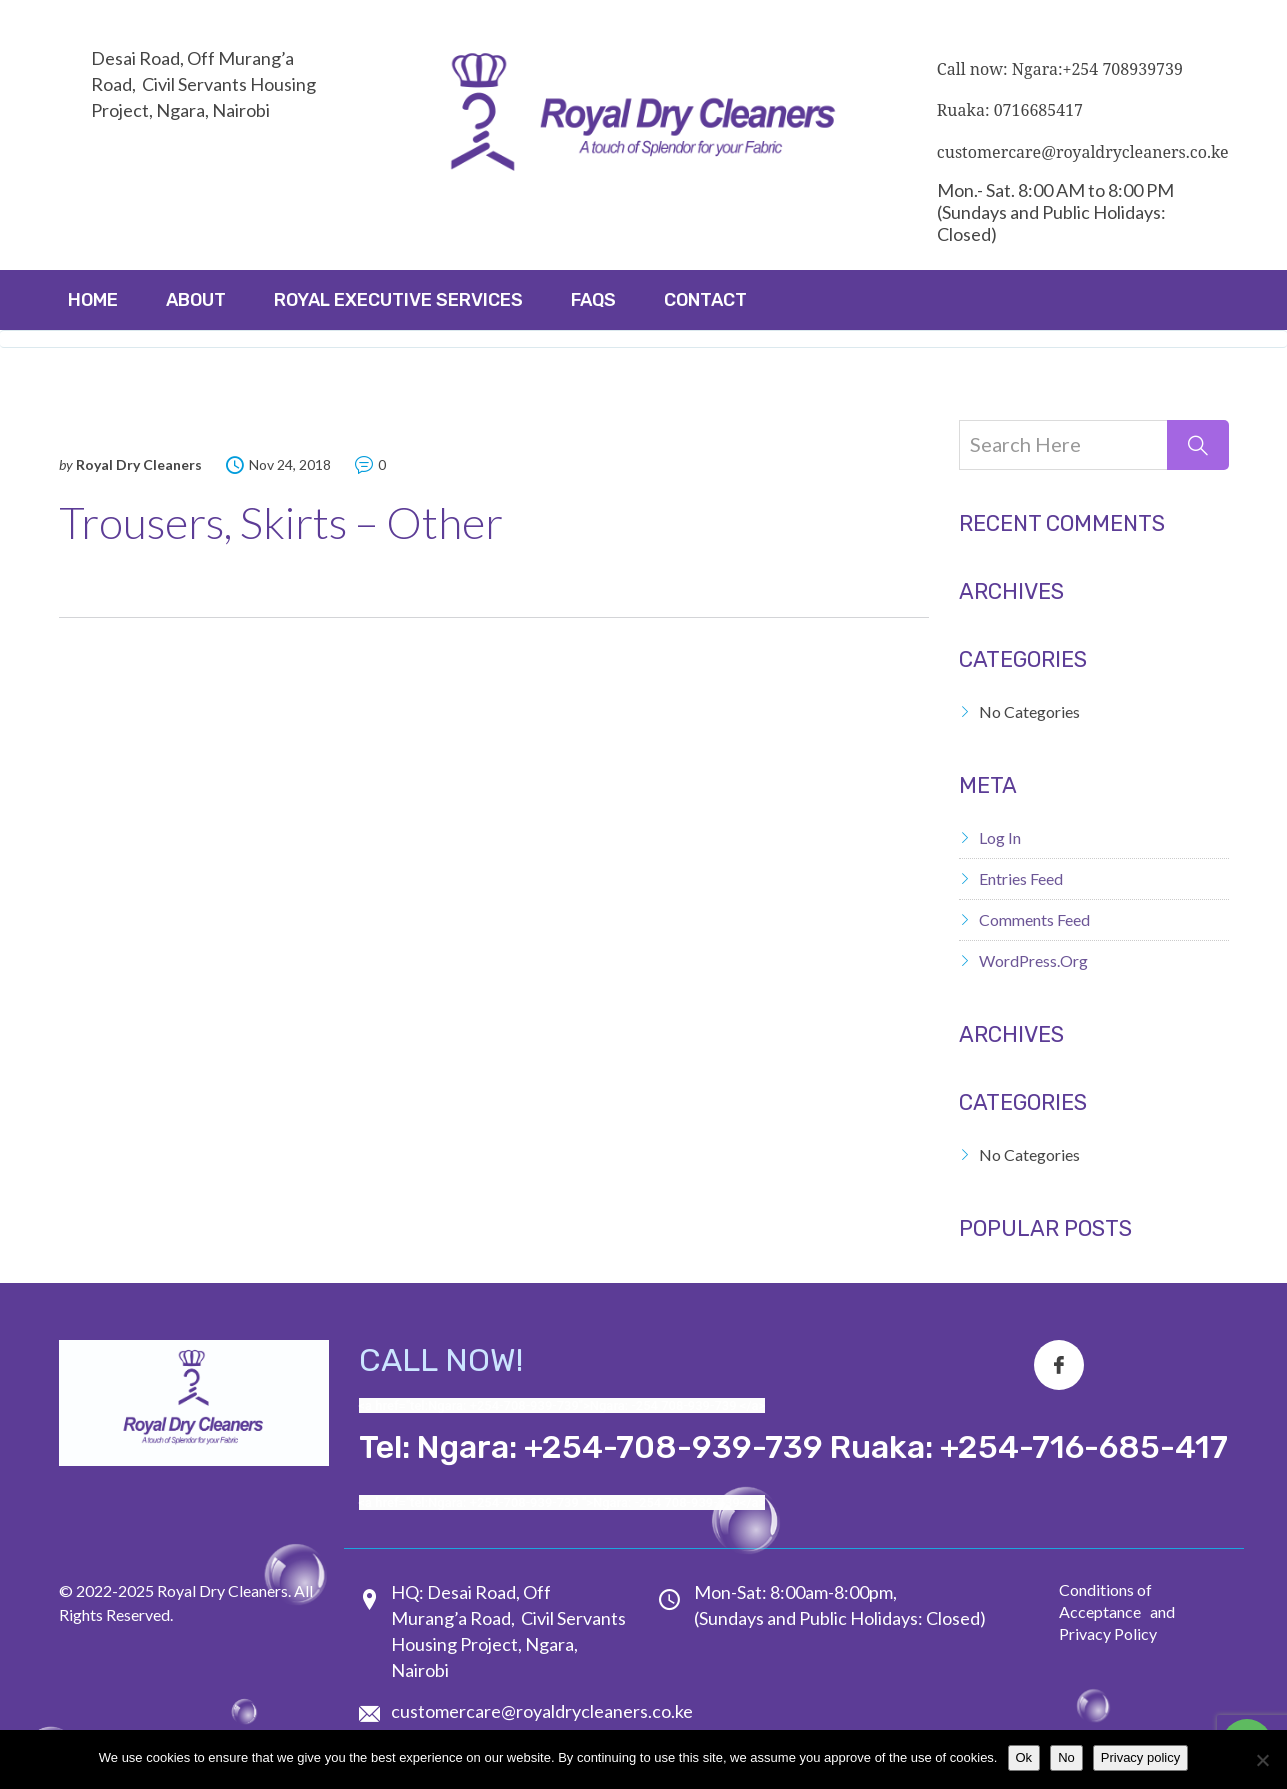  What do you see at coordinates (1066, 1757) in the screenshot?
I see `No` at bounding box center [1066, 1757].